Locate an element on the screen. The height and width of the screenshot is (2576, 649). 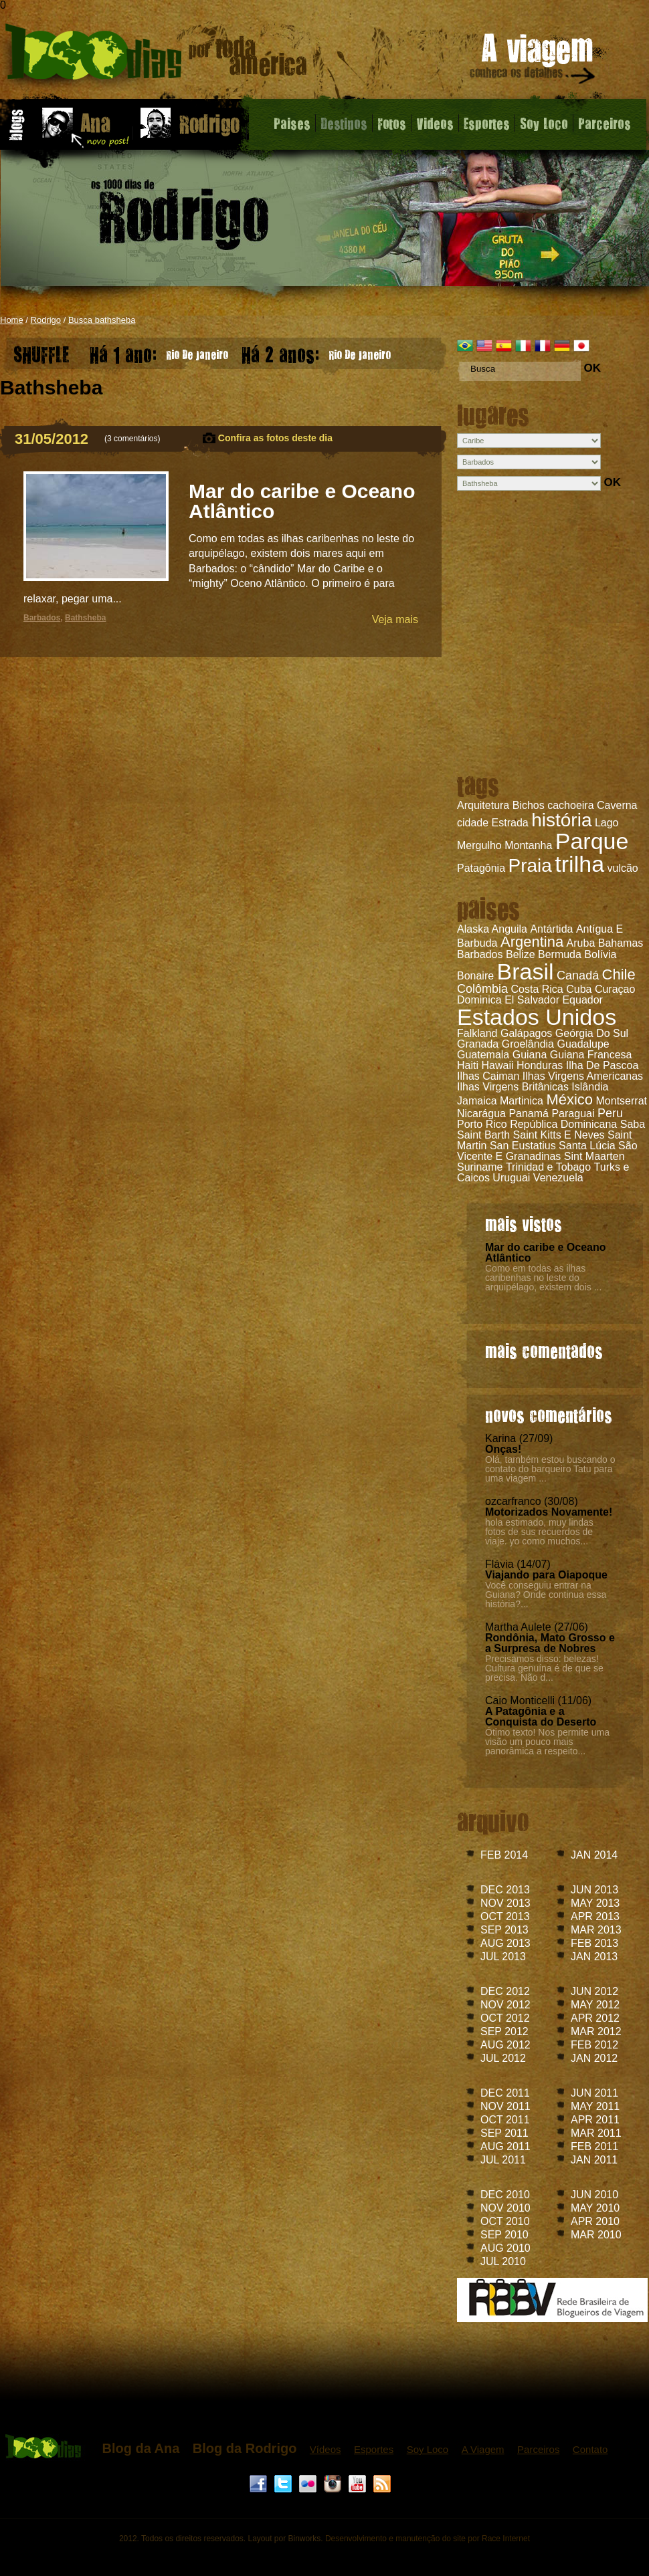
APR 2013 is located at coordinates (595, 1916).